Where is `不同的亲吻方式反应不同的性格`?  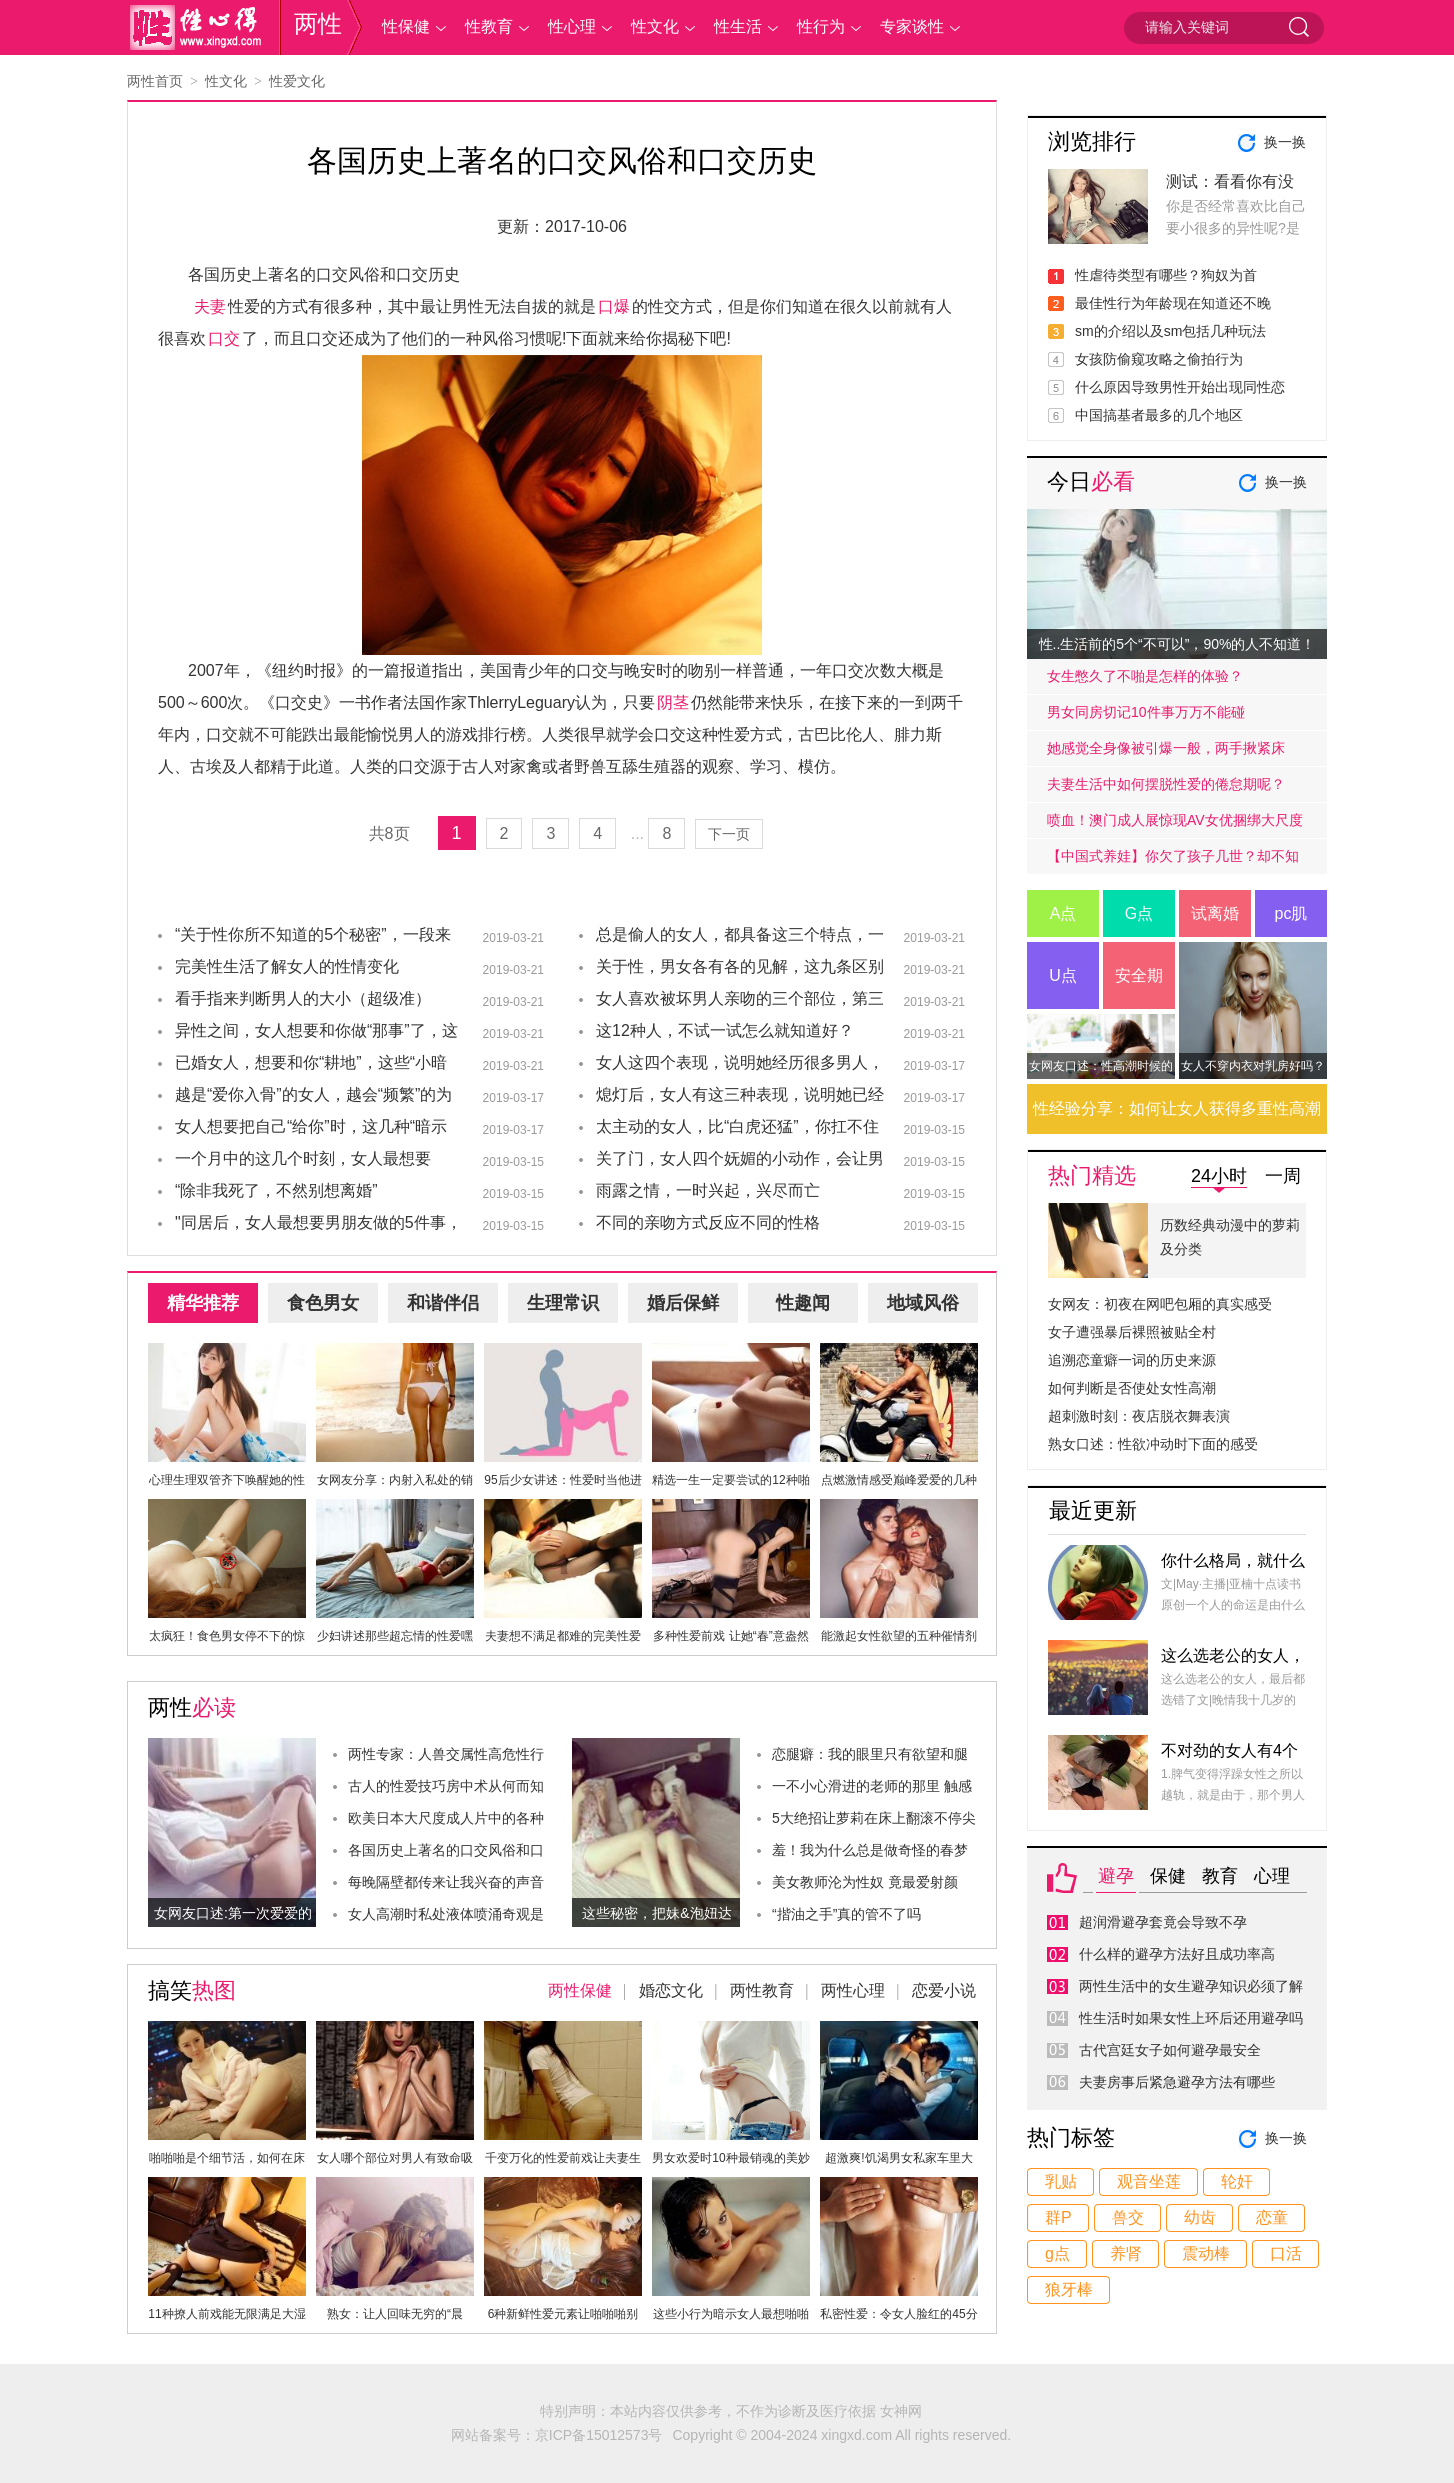 不同的亲吻方式反应不同的性格 is located at coordinates (708, 1222).